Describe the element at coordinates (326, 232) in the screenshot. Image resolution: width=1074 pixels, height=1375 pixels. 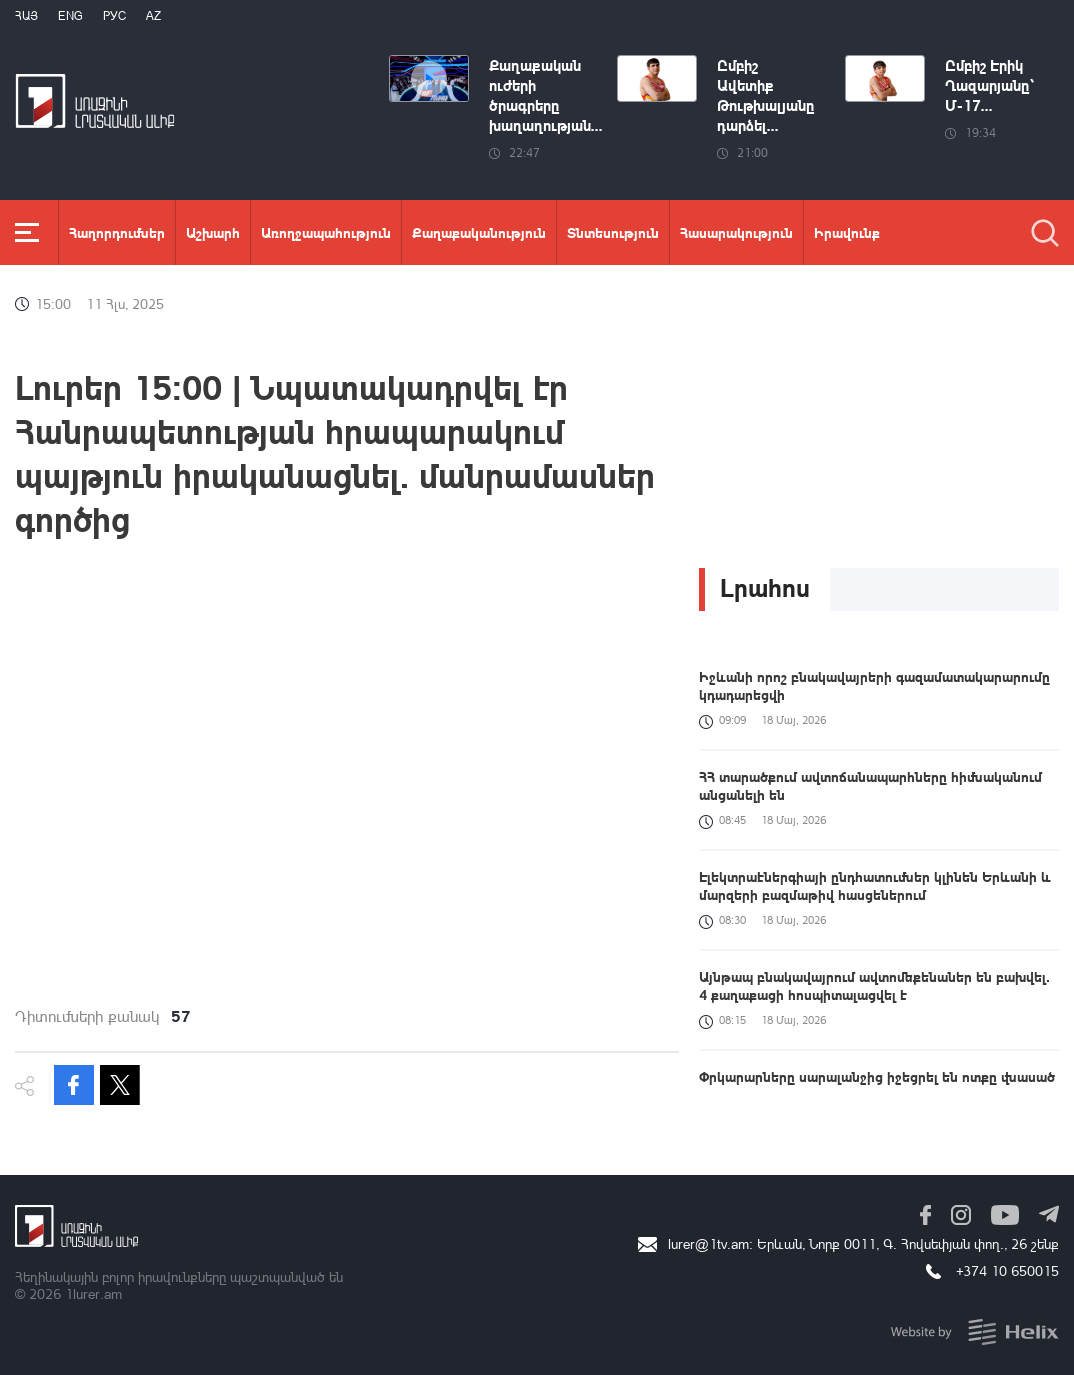
I see `Առողջապահություն` at that location.